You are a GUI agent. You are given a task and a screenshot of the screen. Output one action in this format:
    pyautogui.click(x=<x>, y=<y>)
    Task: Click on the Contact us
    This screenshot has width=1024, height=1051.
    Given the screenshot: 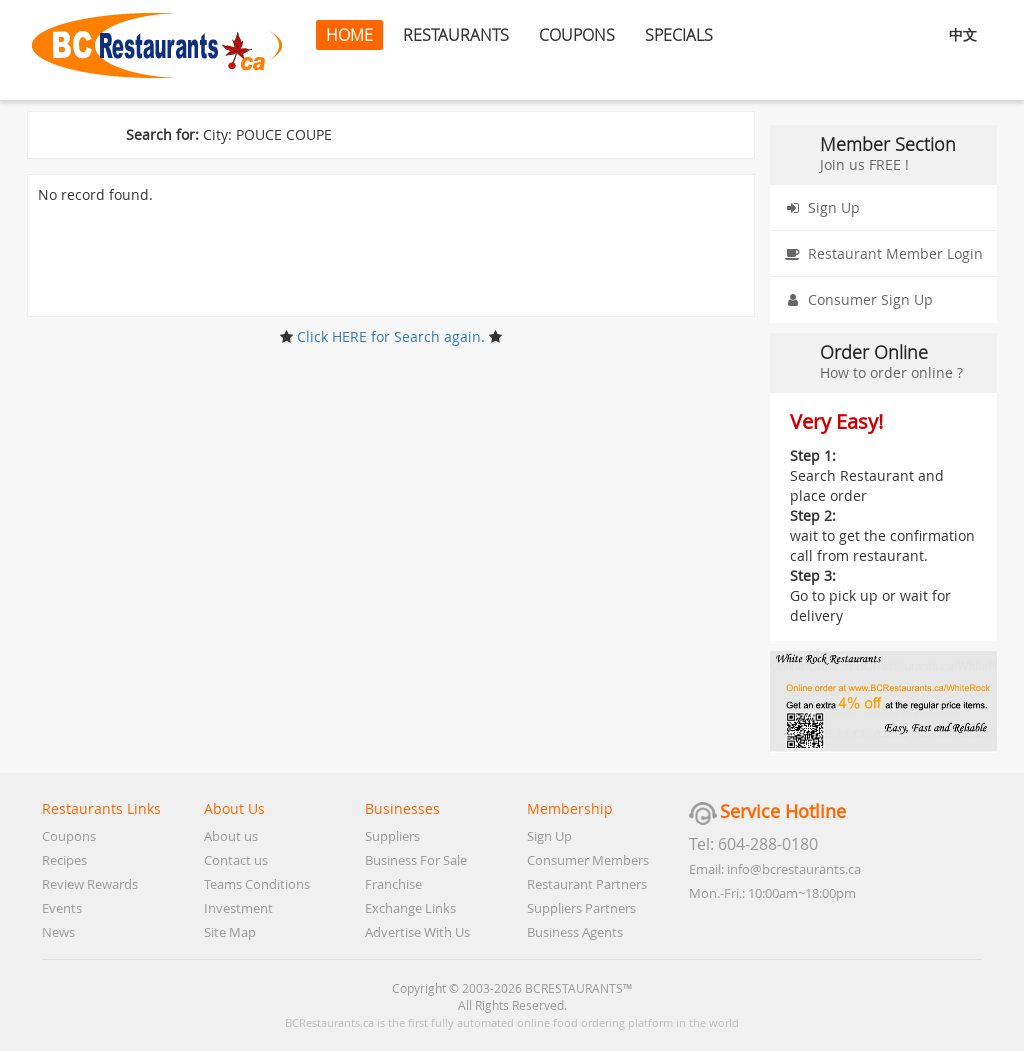 What is the action you would take?
    pyautogui.click(x=236, y=860)
    